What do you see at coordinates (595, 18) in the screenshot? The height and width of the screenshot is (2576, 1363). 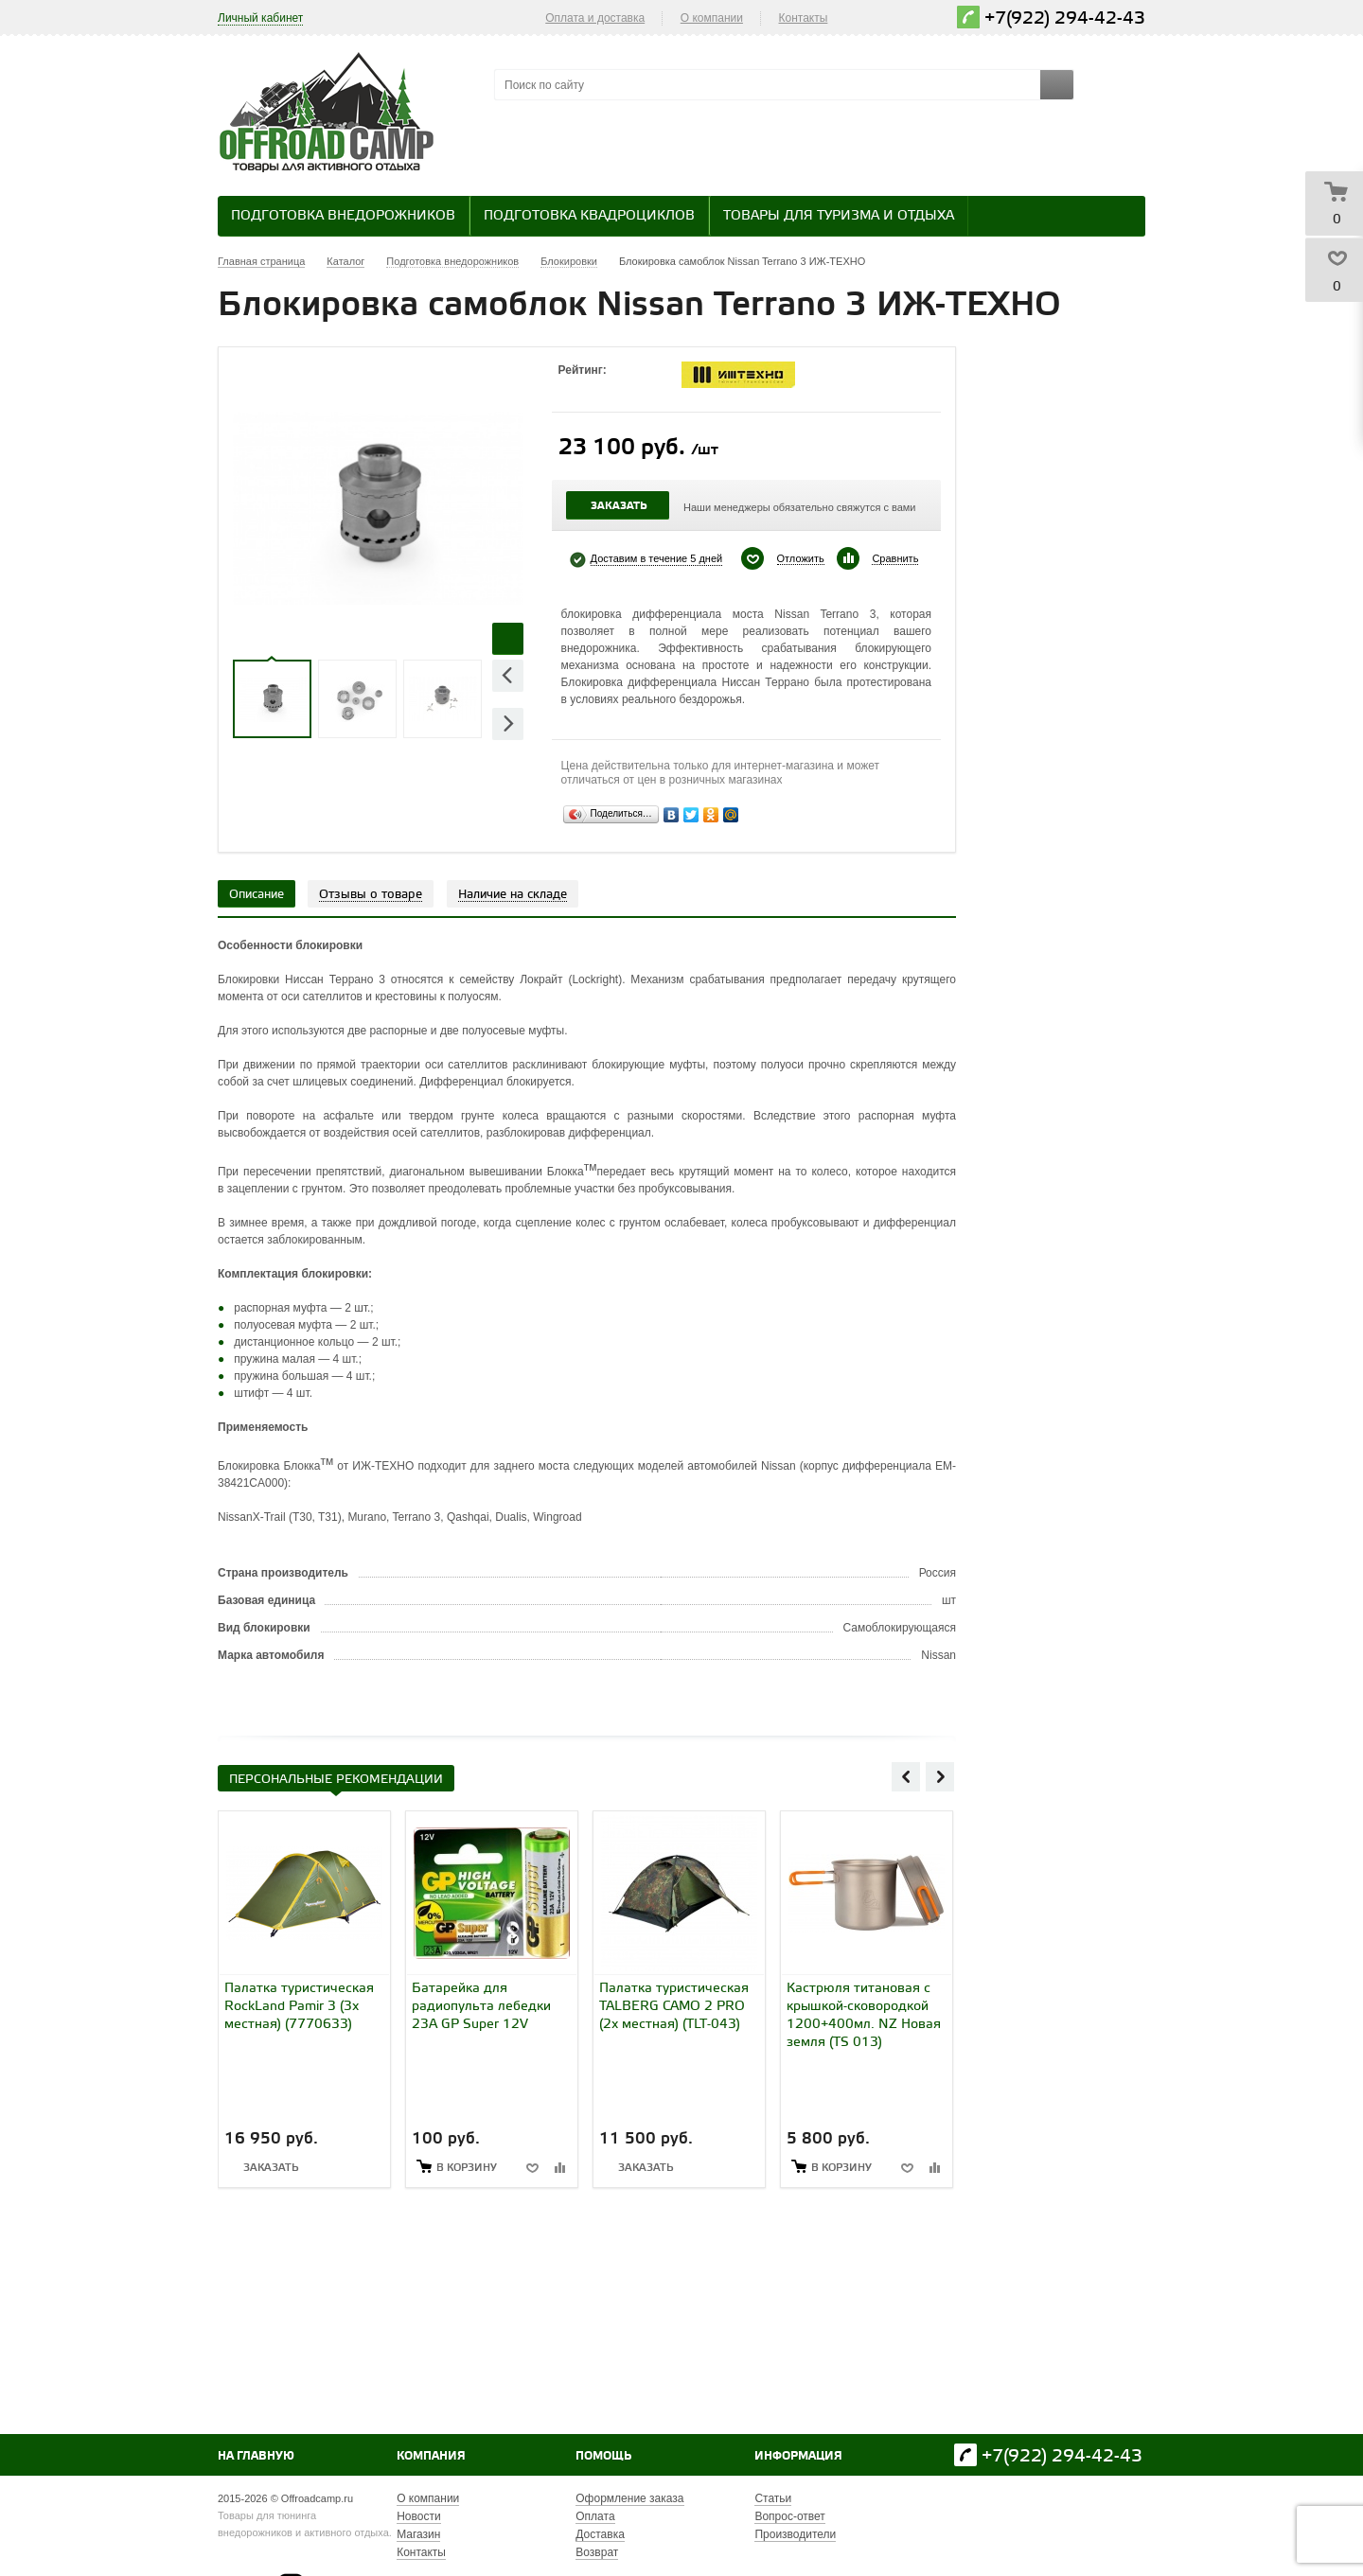 I see `Оплата и доставка` at bounding box center [595, 18].